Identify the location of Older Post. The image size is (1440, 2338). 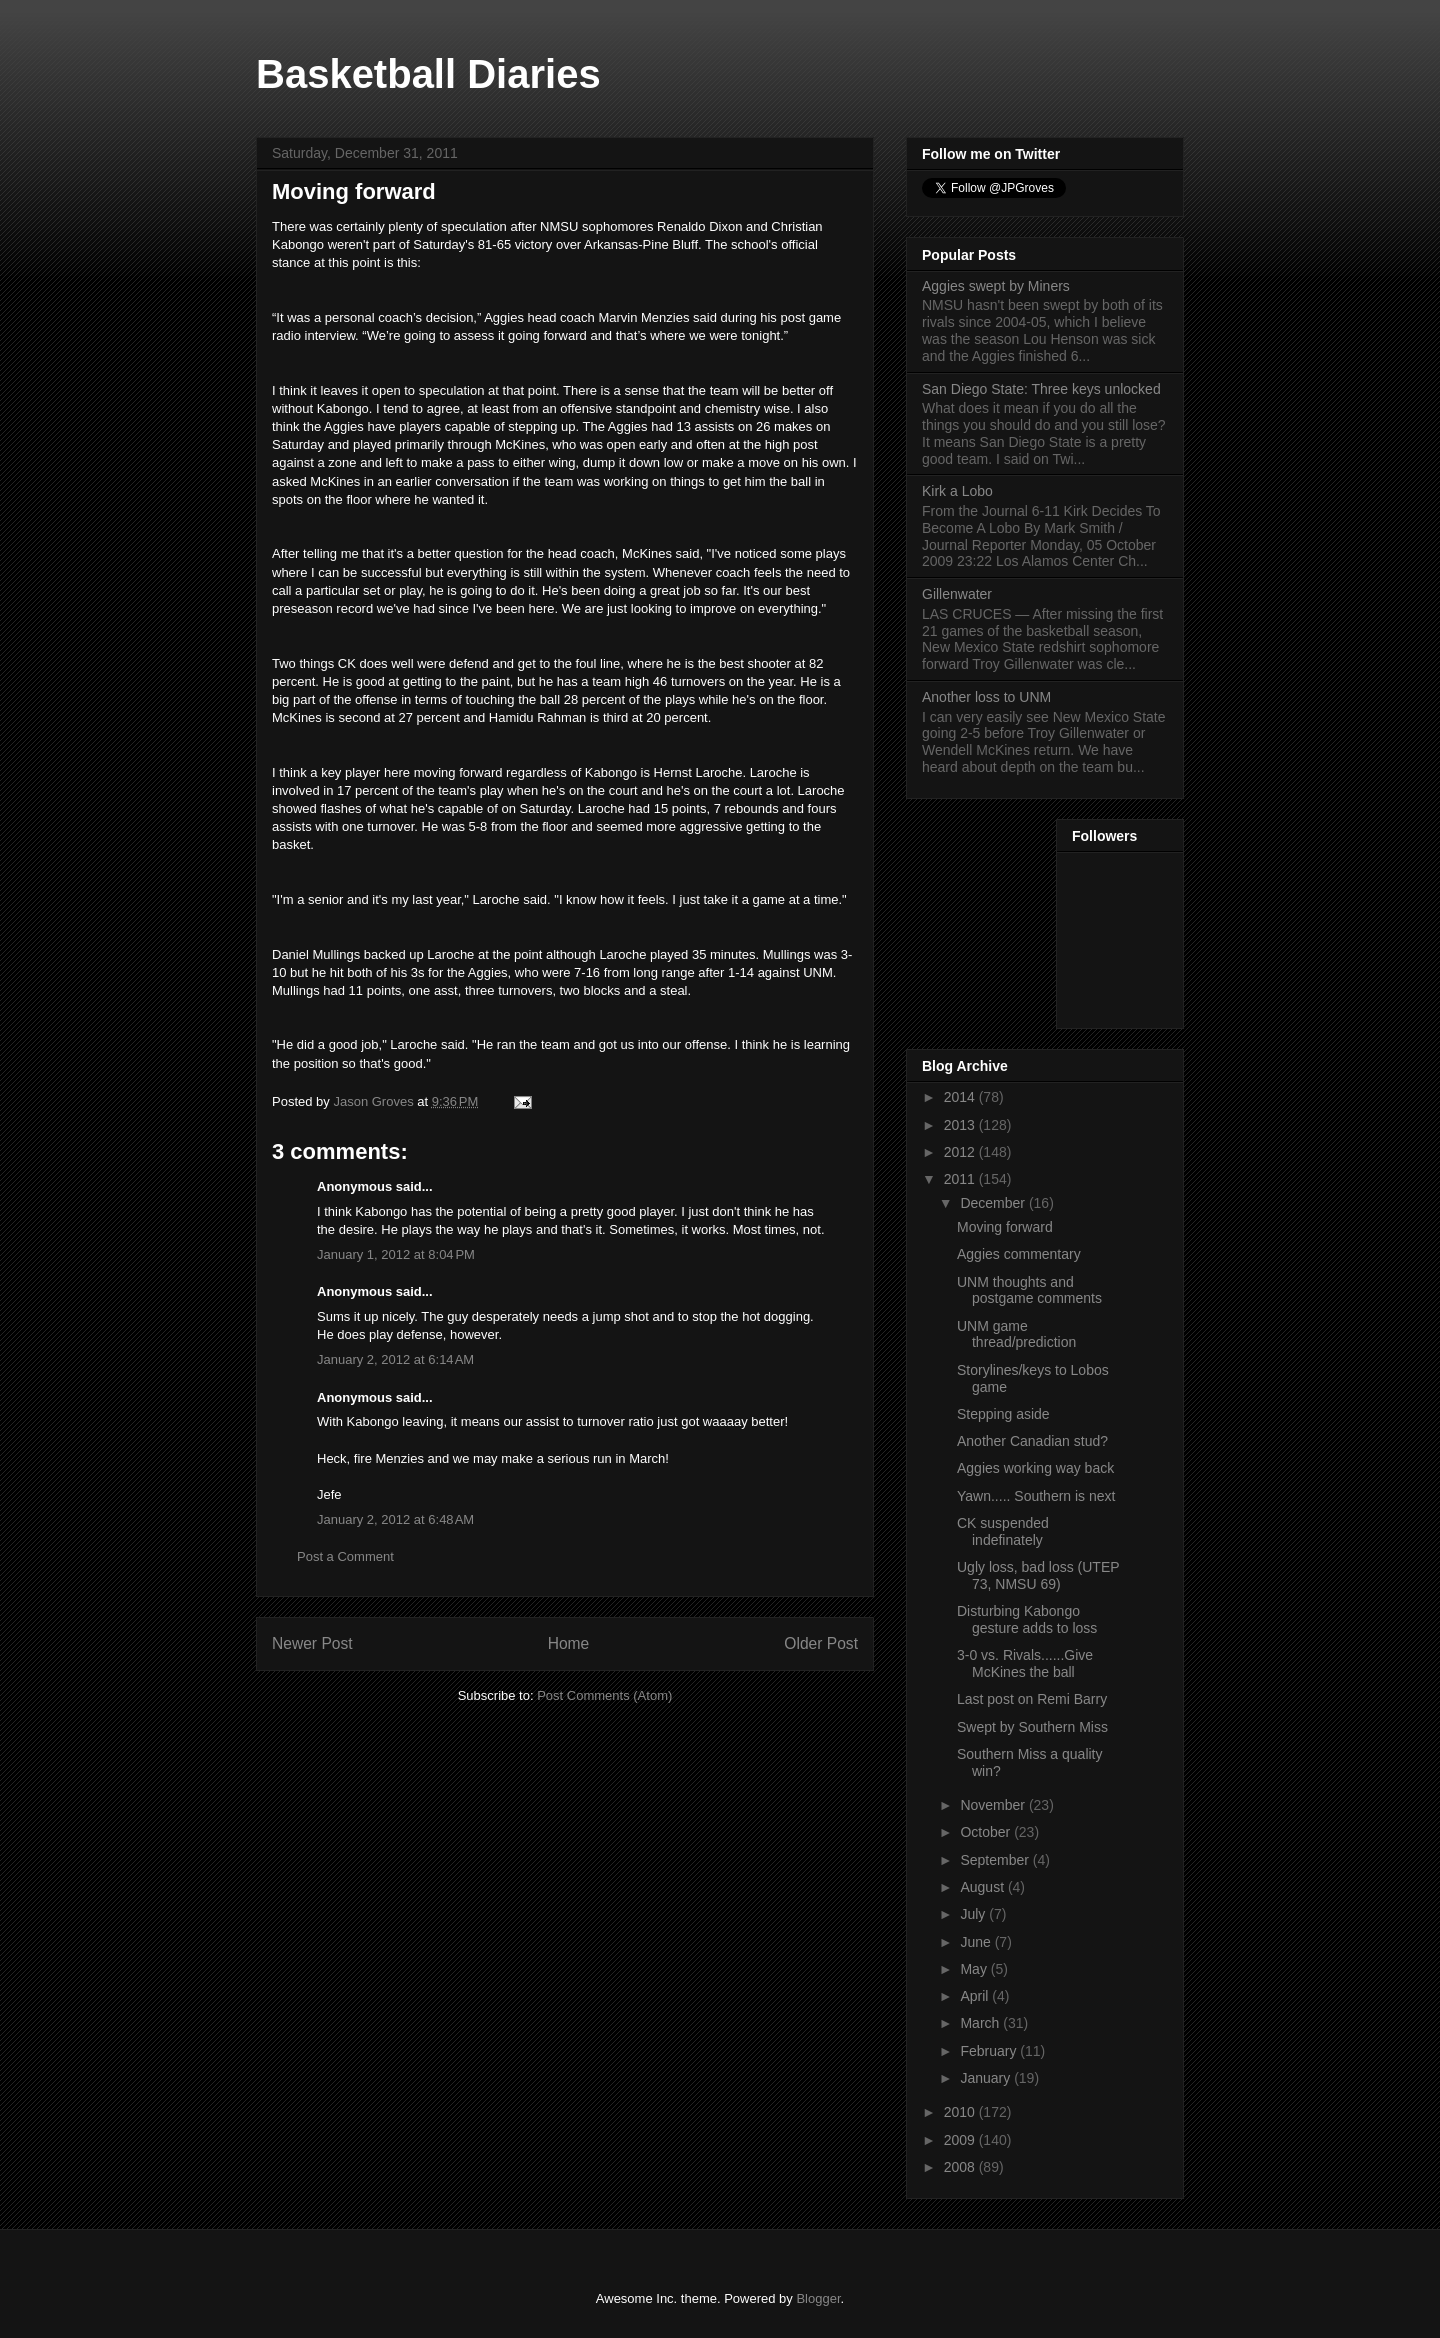
(821, 1643).